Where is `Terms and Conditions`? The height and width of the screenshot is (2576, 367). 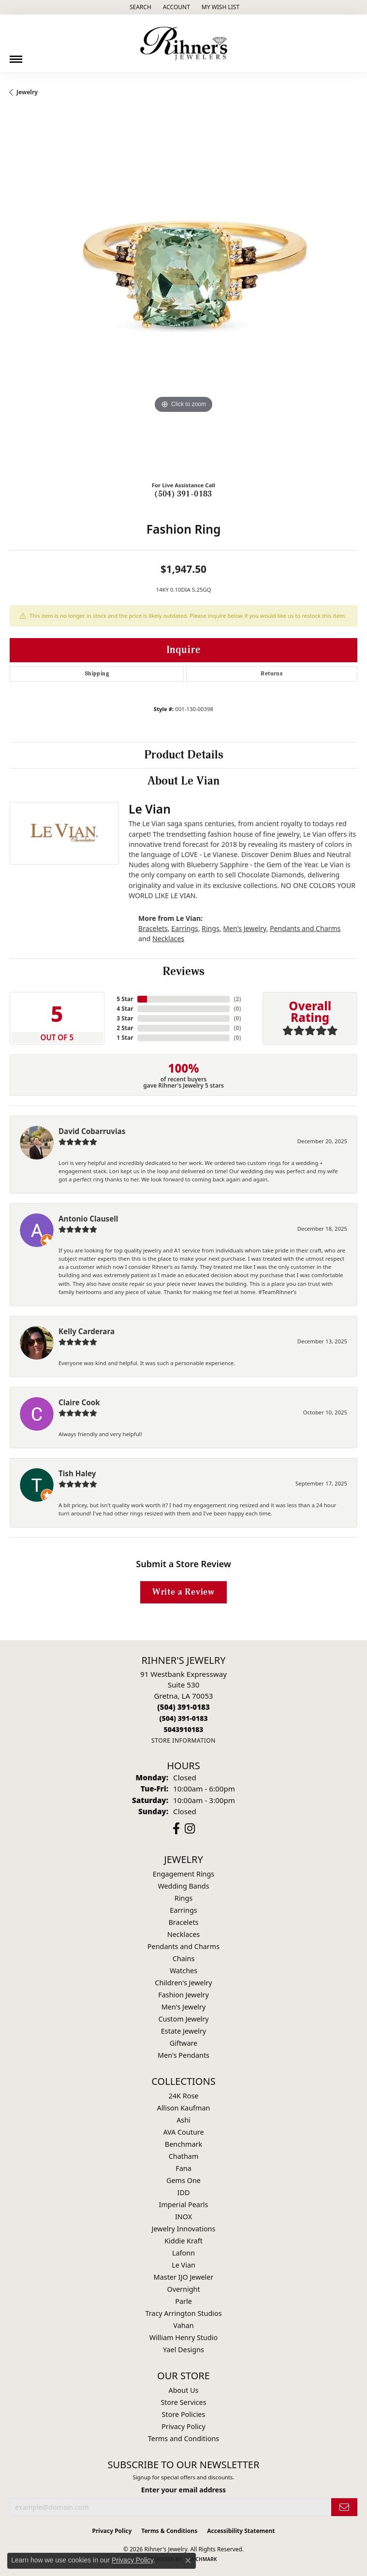 Terms and Conditions is located at coordinates (183, 2438).